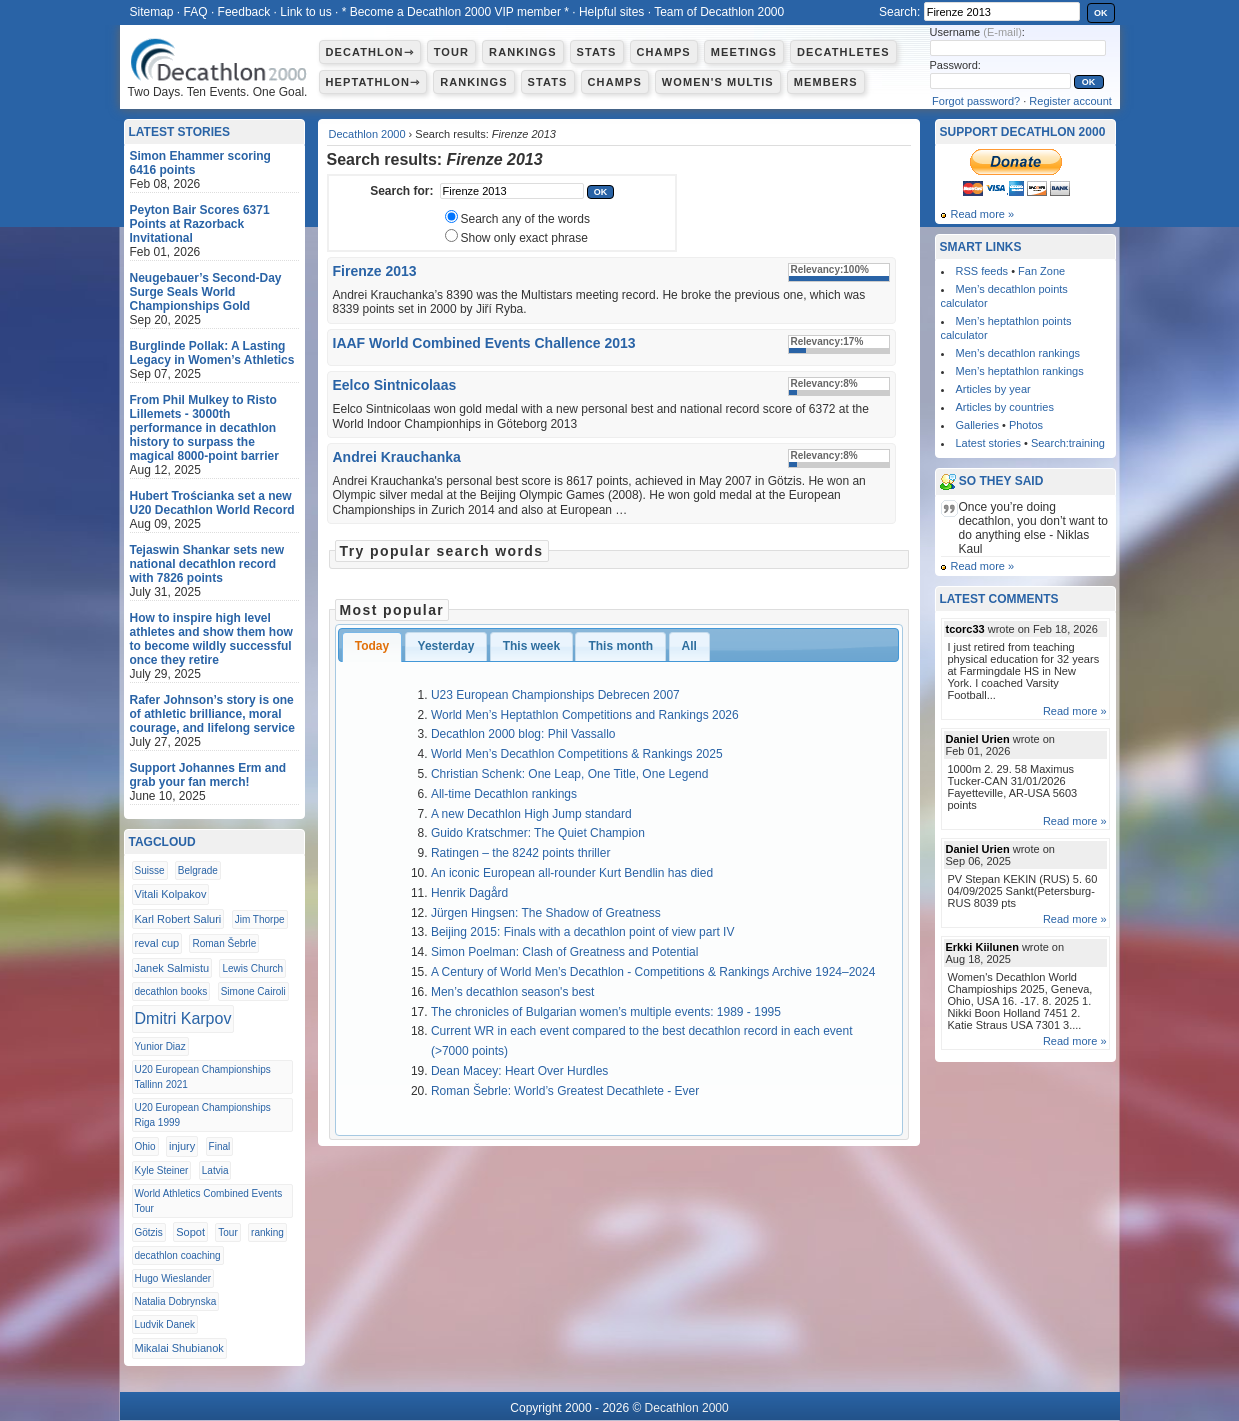  Describe the element at coordinates (826, 82) in the screenshot. I see `Members` at that location.